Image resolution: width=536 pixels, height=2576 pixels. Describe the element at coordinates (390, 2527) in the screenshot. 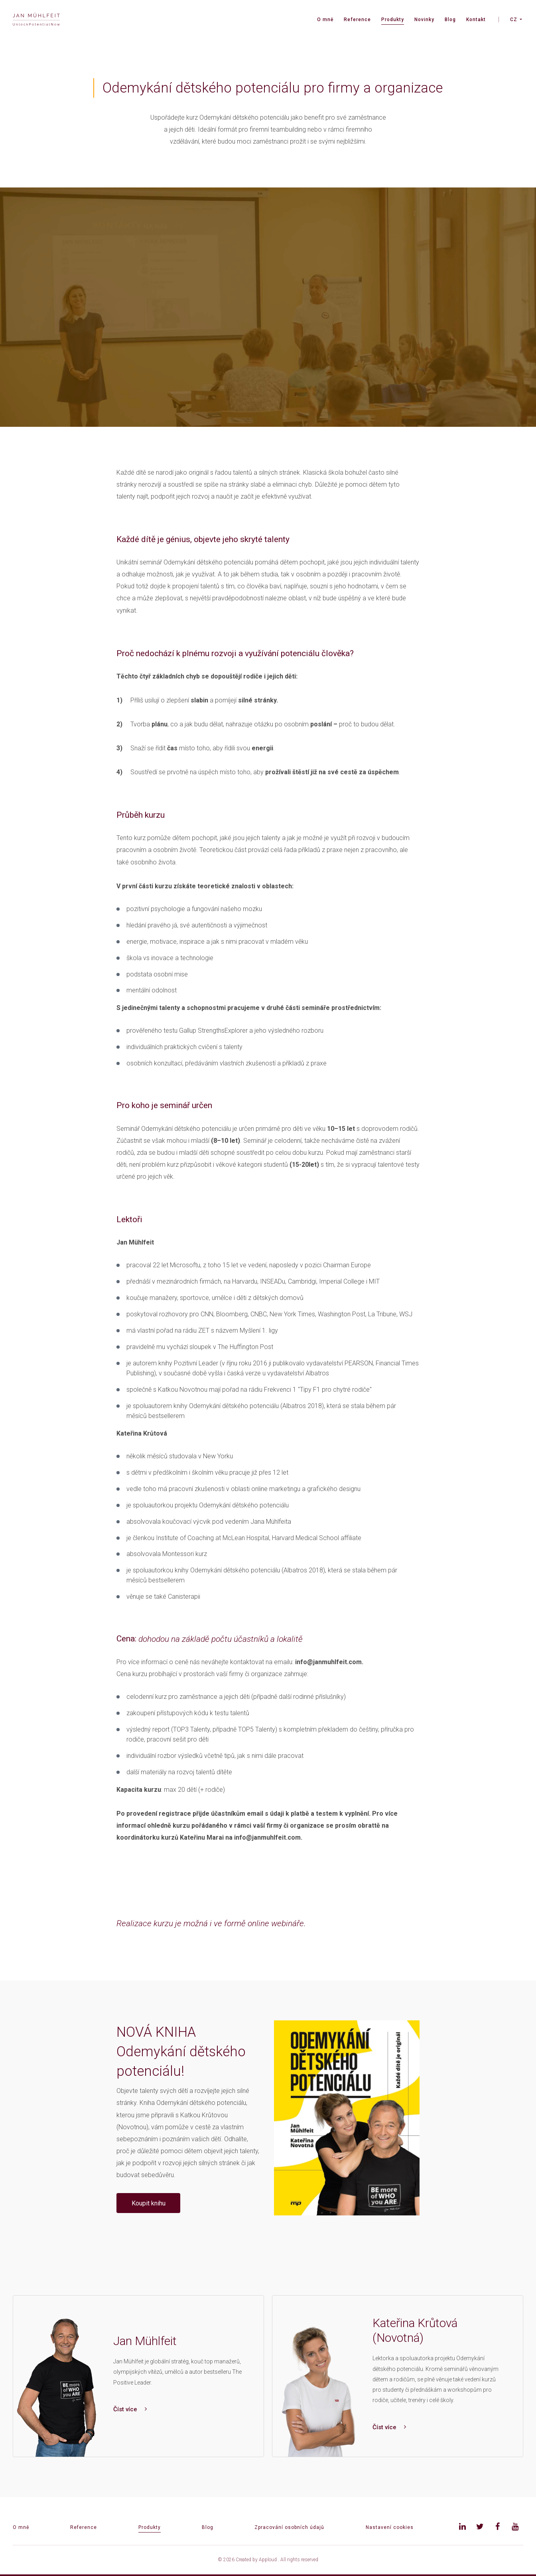

I see `Nastavení cookies` at that location.